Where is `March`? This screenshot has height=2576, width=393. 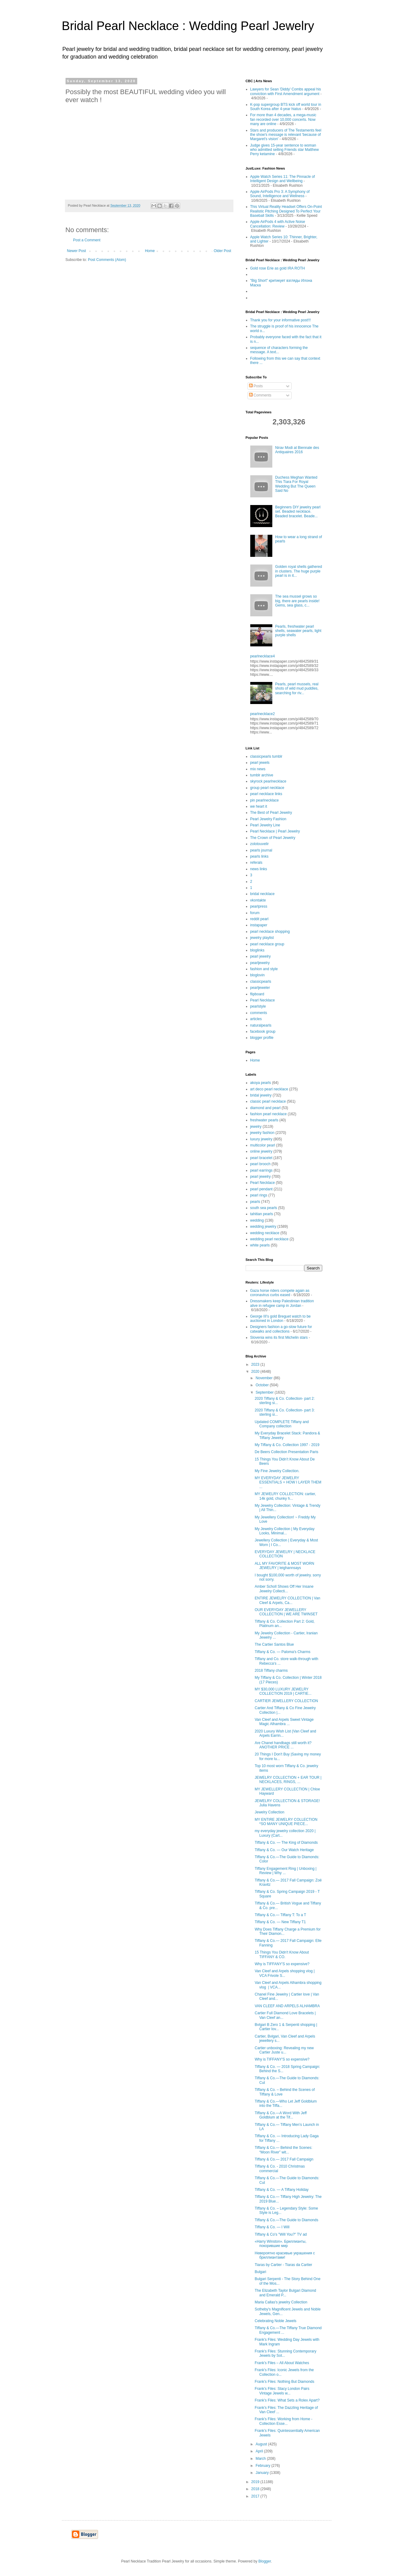
March is located at coordinates (261, 2458).